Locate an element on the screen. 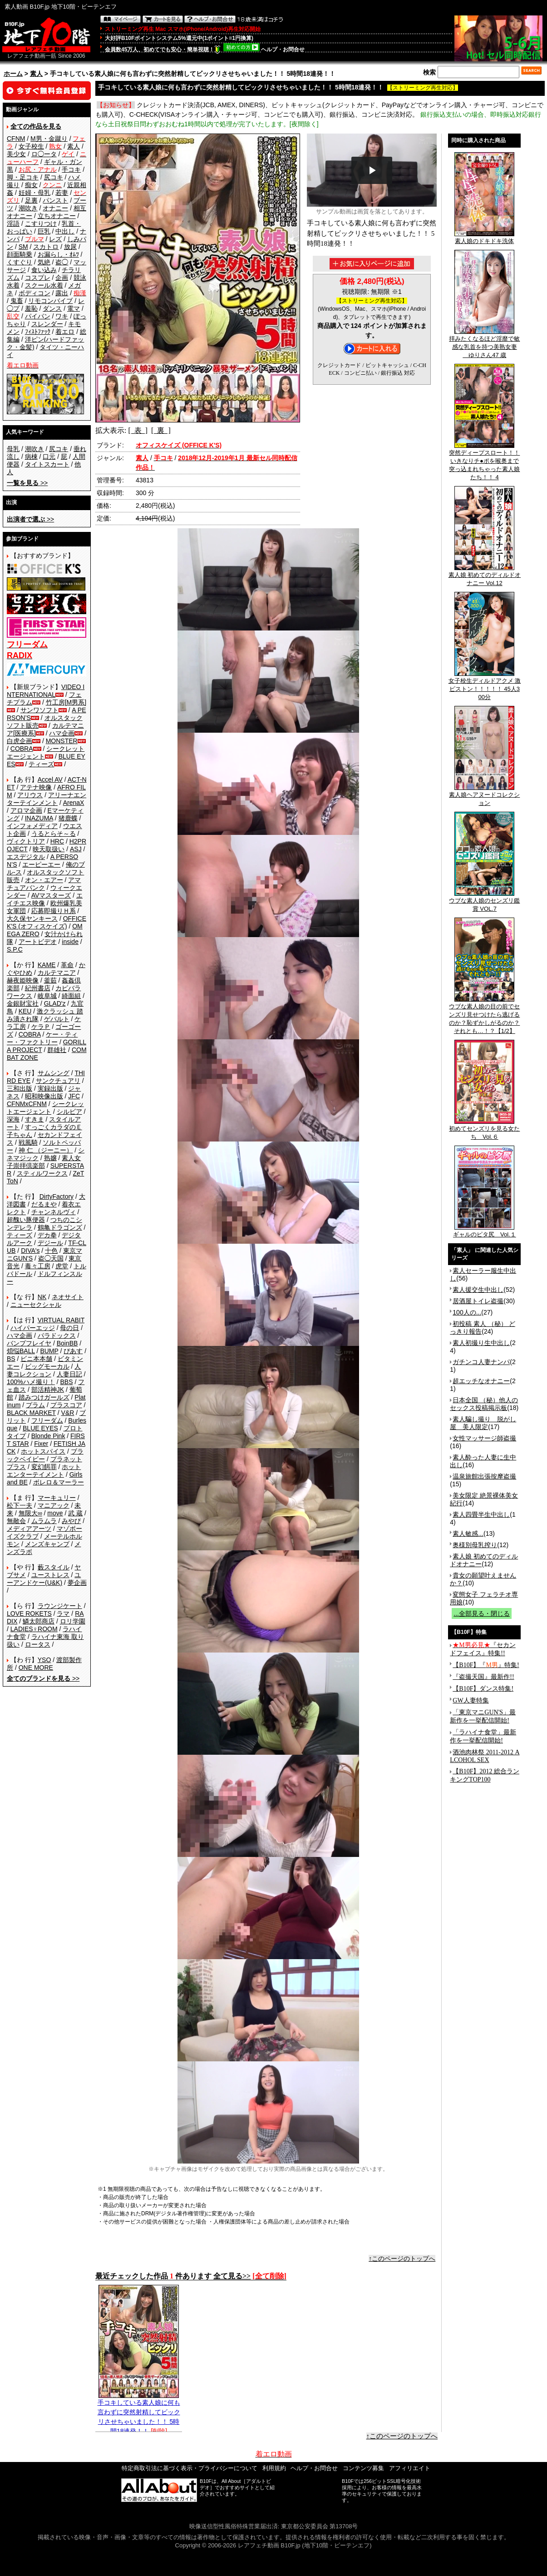 This screenshot has height=2576, width=547. みやび is located at coordinates (71, 1520).